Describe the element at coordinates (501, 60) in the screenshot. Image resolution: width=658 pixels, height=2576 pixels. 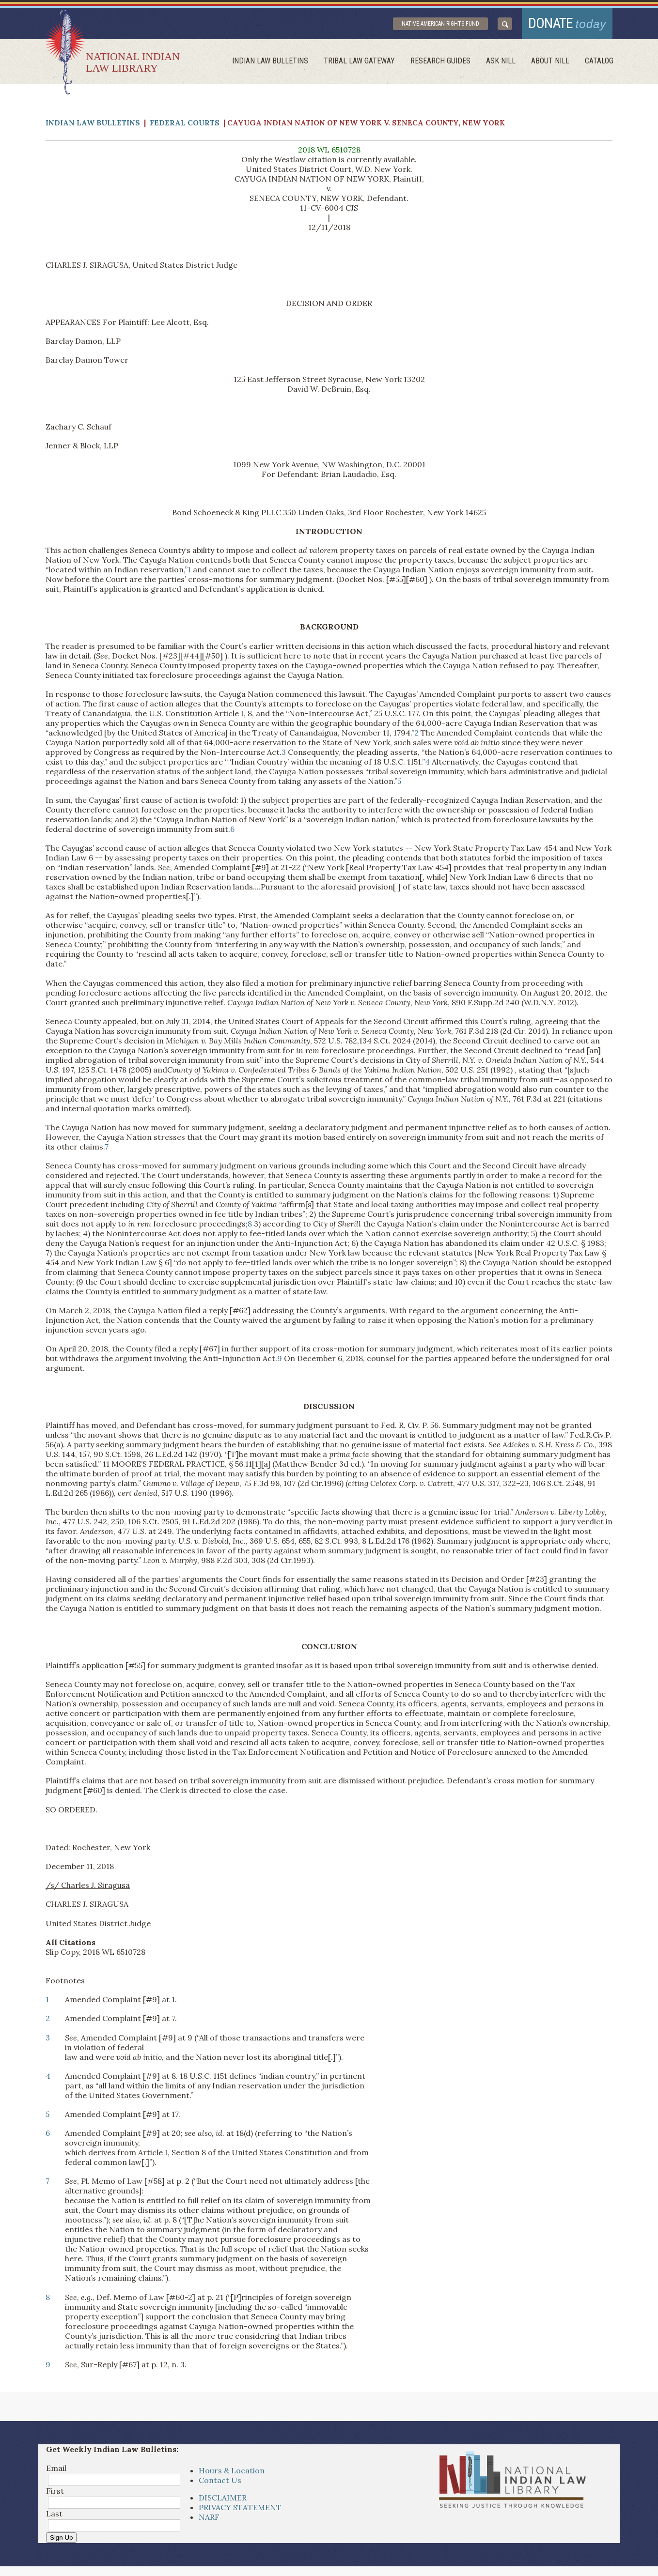
I see `ask NILL` at that location.